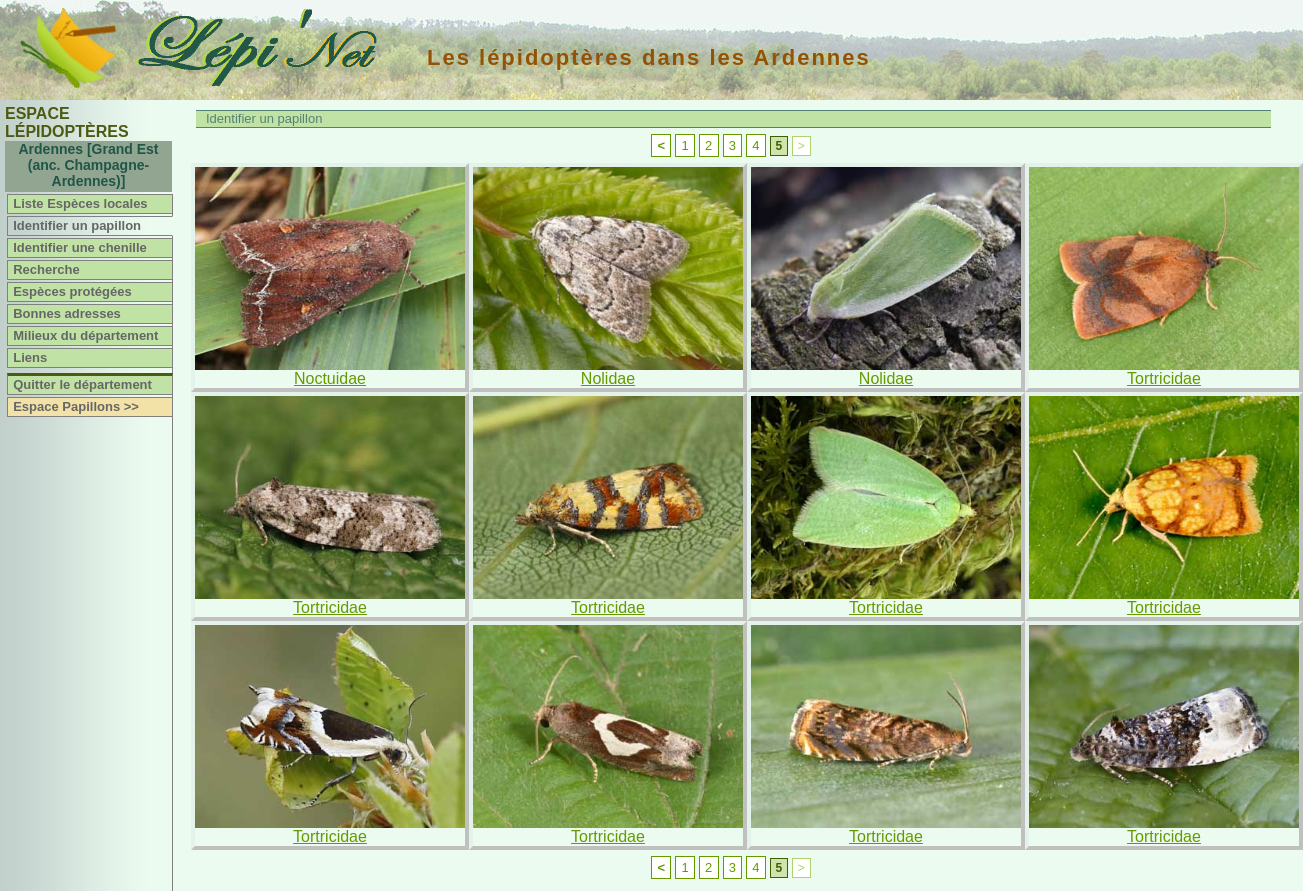 The width and height of the screenshot is (1303, 891). What do you see at coordinates (30, 357) in the screenshot?
I see `Liens` at bounding box center [30, 357].